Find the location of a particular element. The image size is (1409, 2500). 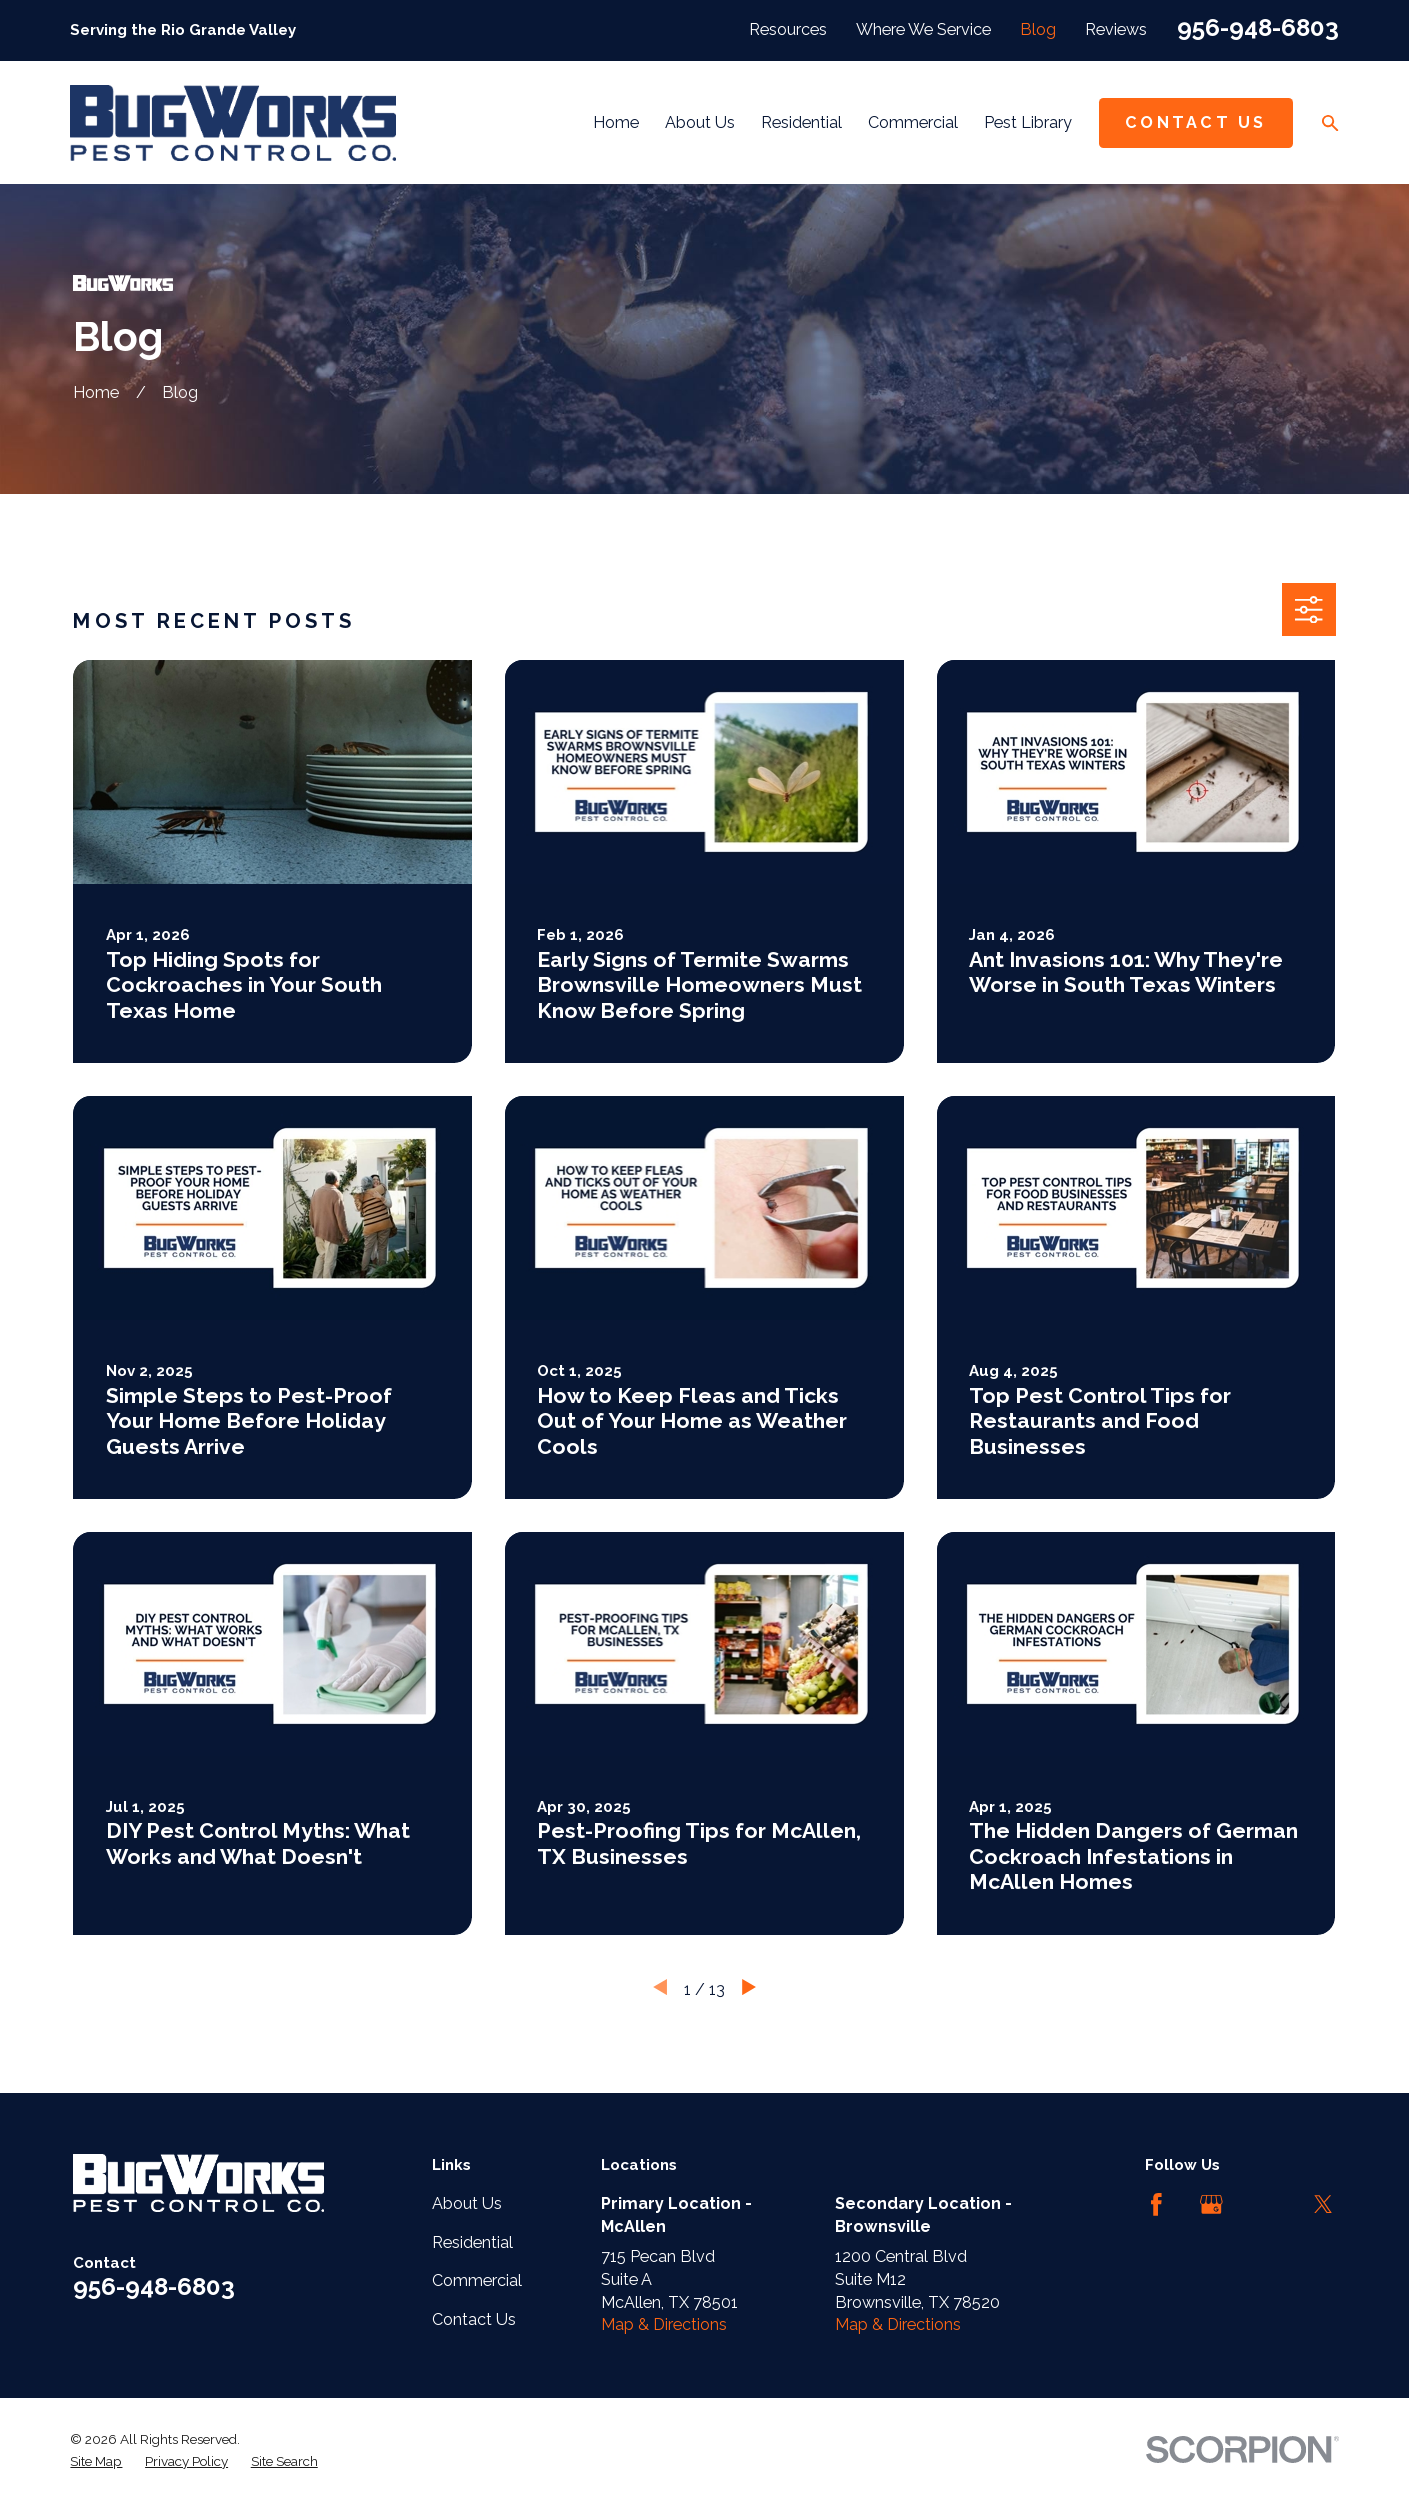

Pest Library [menuitem] is located at coordinates (1028, 122).